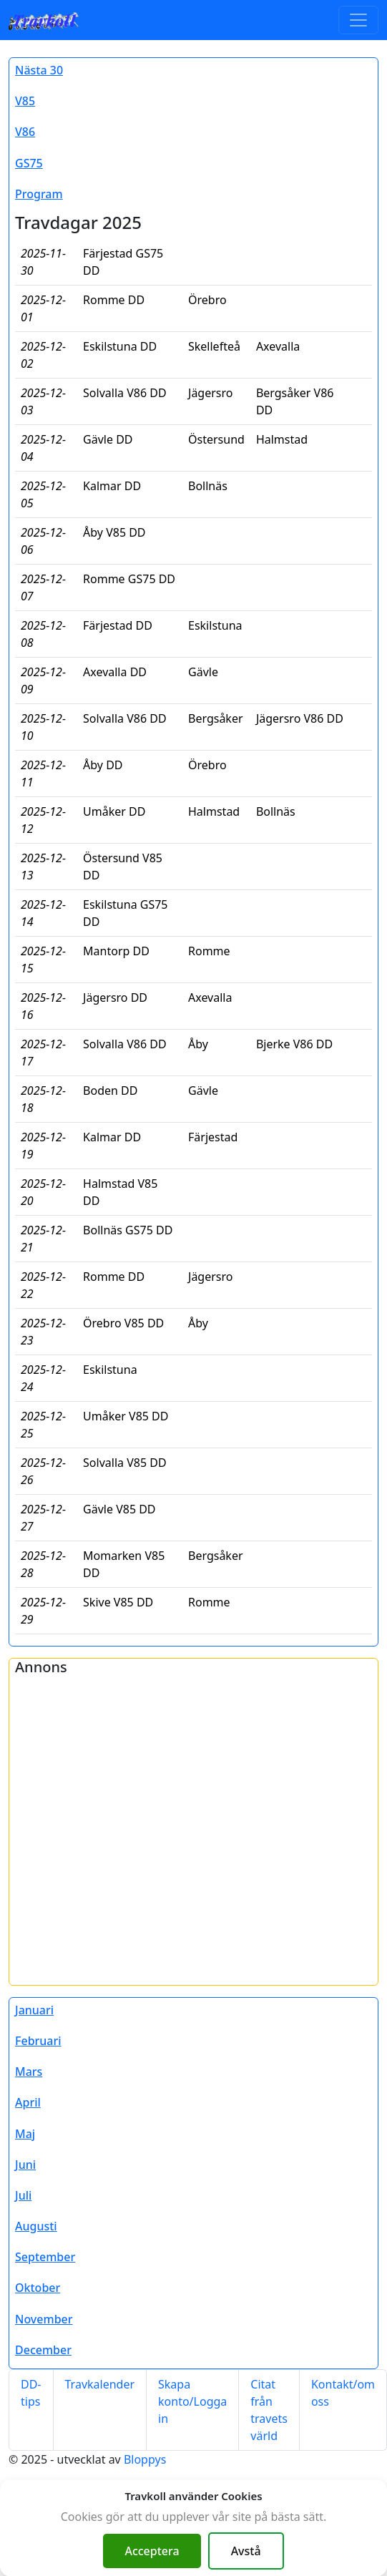 The height and width of the screenshot is (2576, 387). Describe the element at coordinates (29, 163) in the screenshot. I see `GS75` at that location.